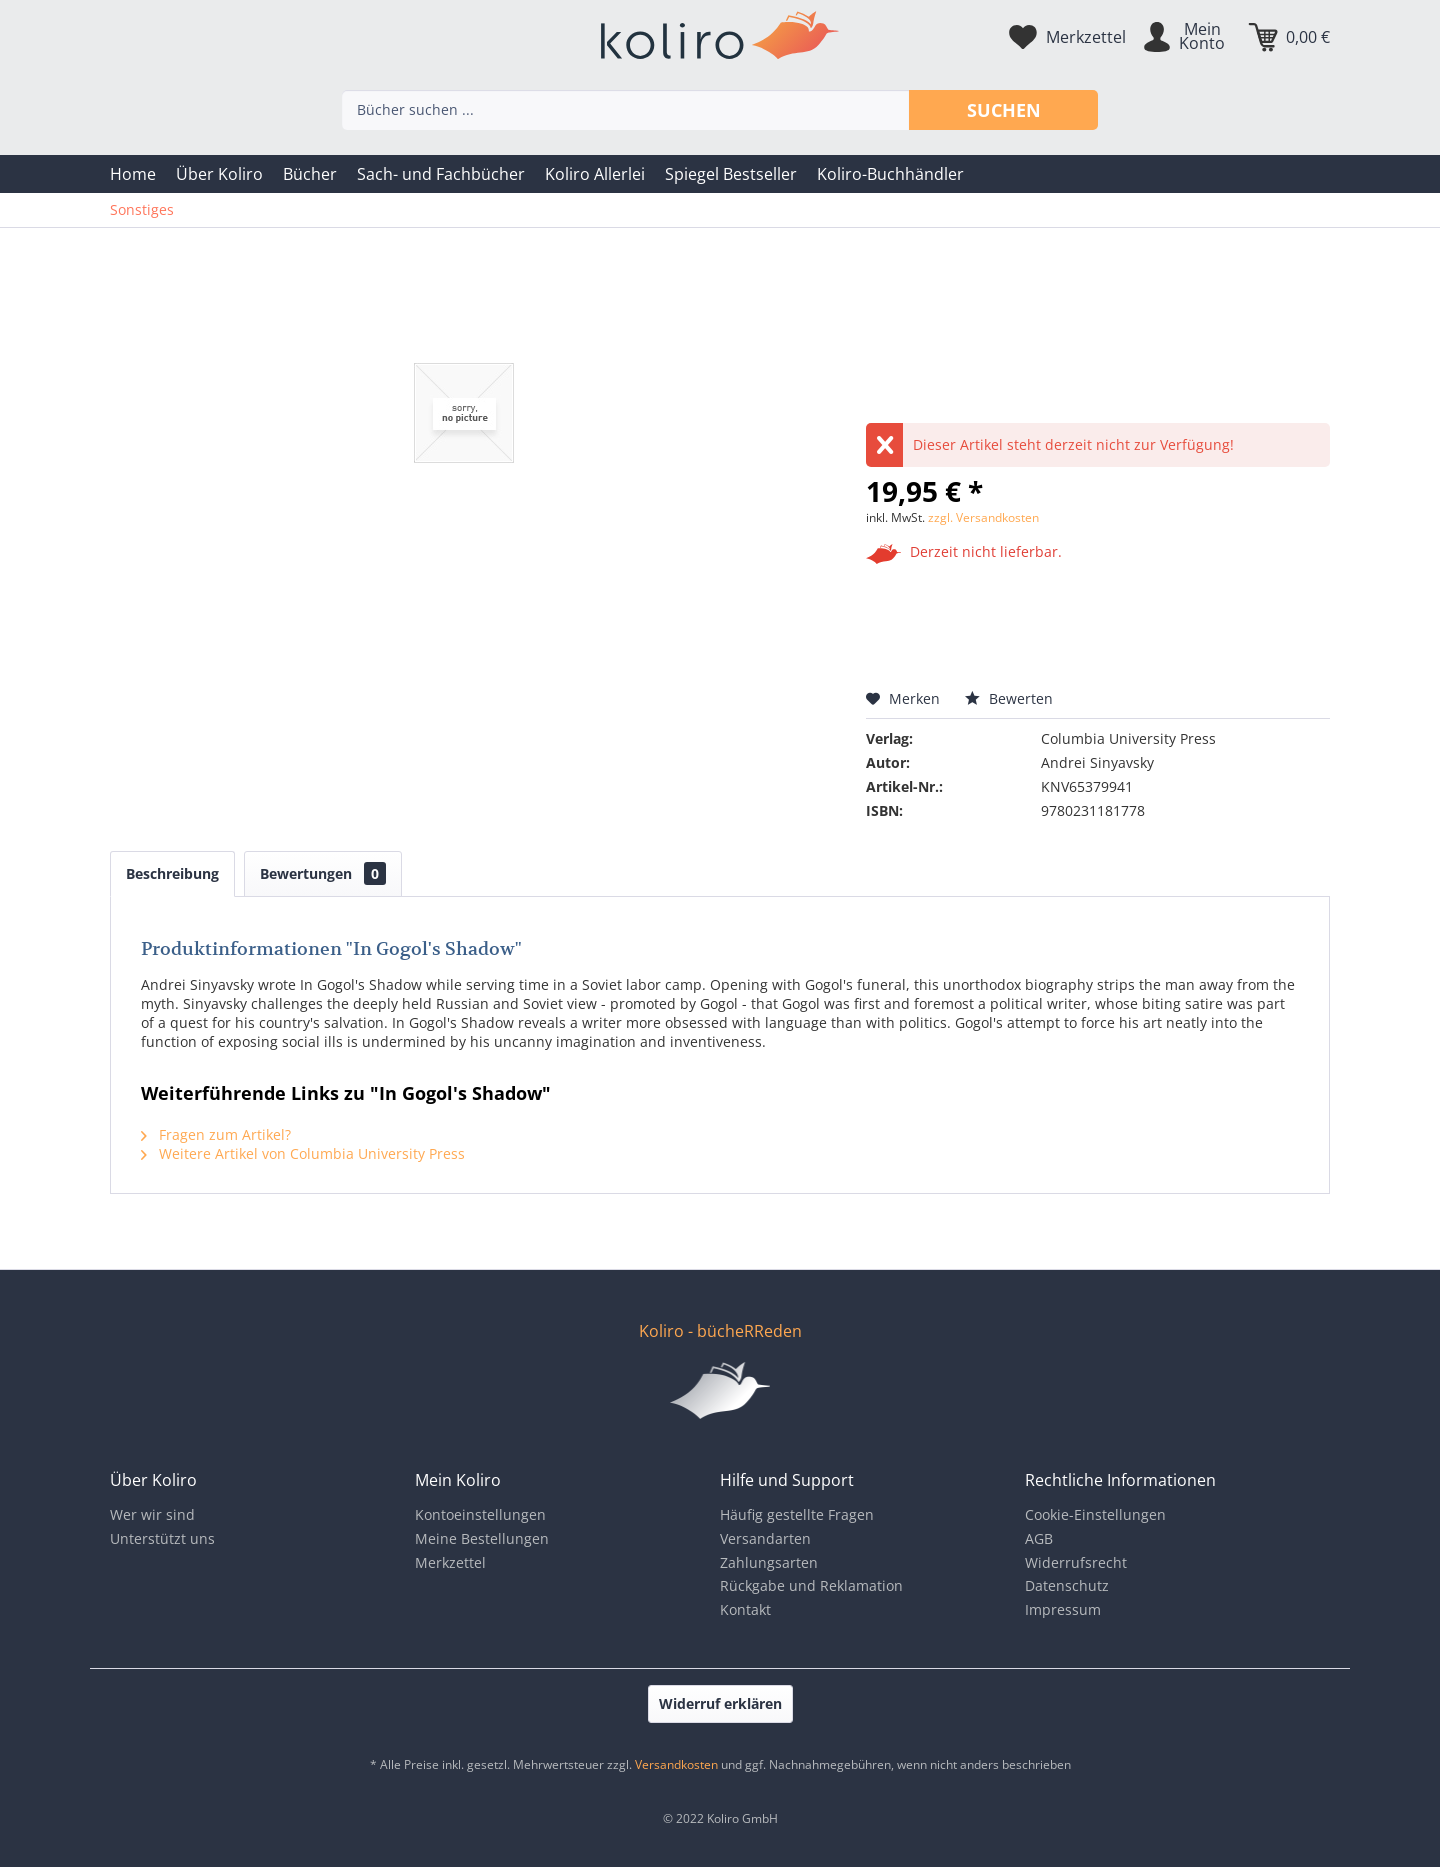 The width and height of the screenshot is (1440, 1867). Describe the element at coordinates (676, 1764) in the screenshot. I see `Versandkosten` at that location.